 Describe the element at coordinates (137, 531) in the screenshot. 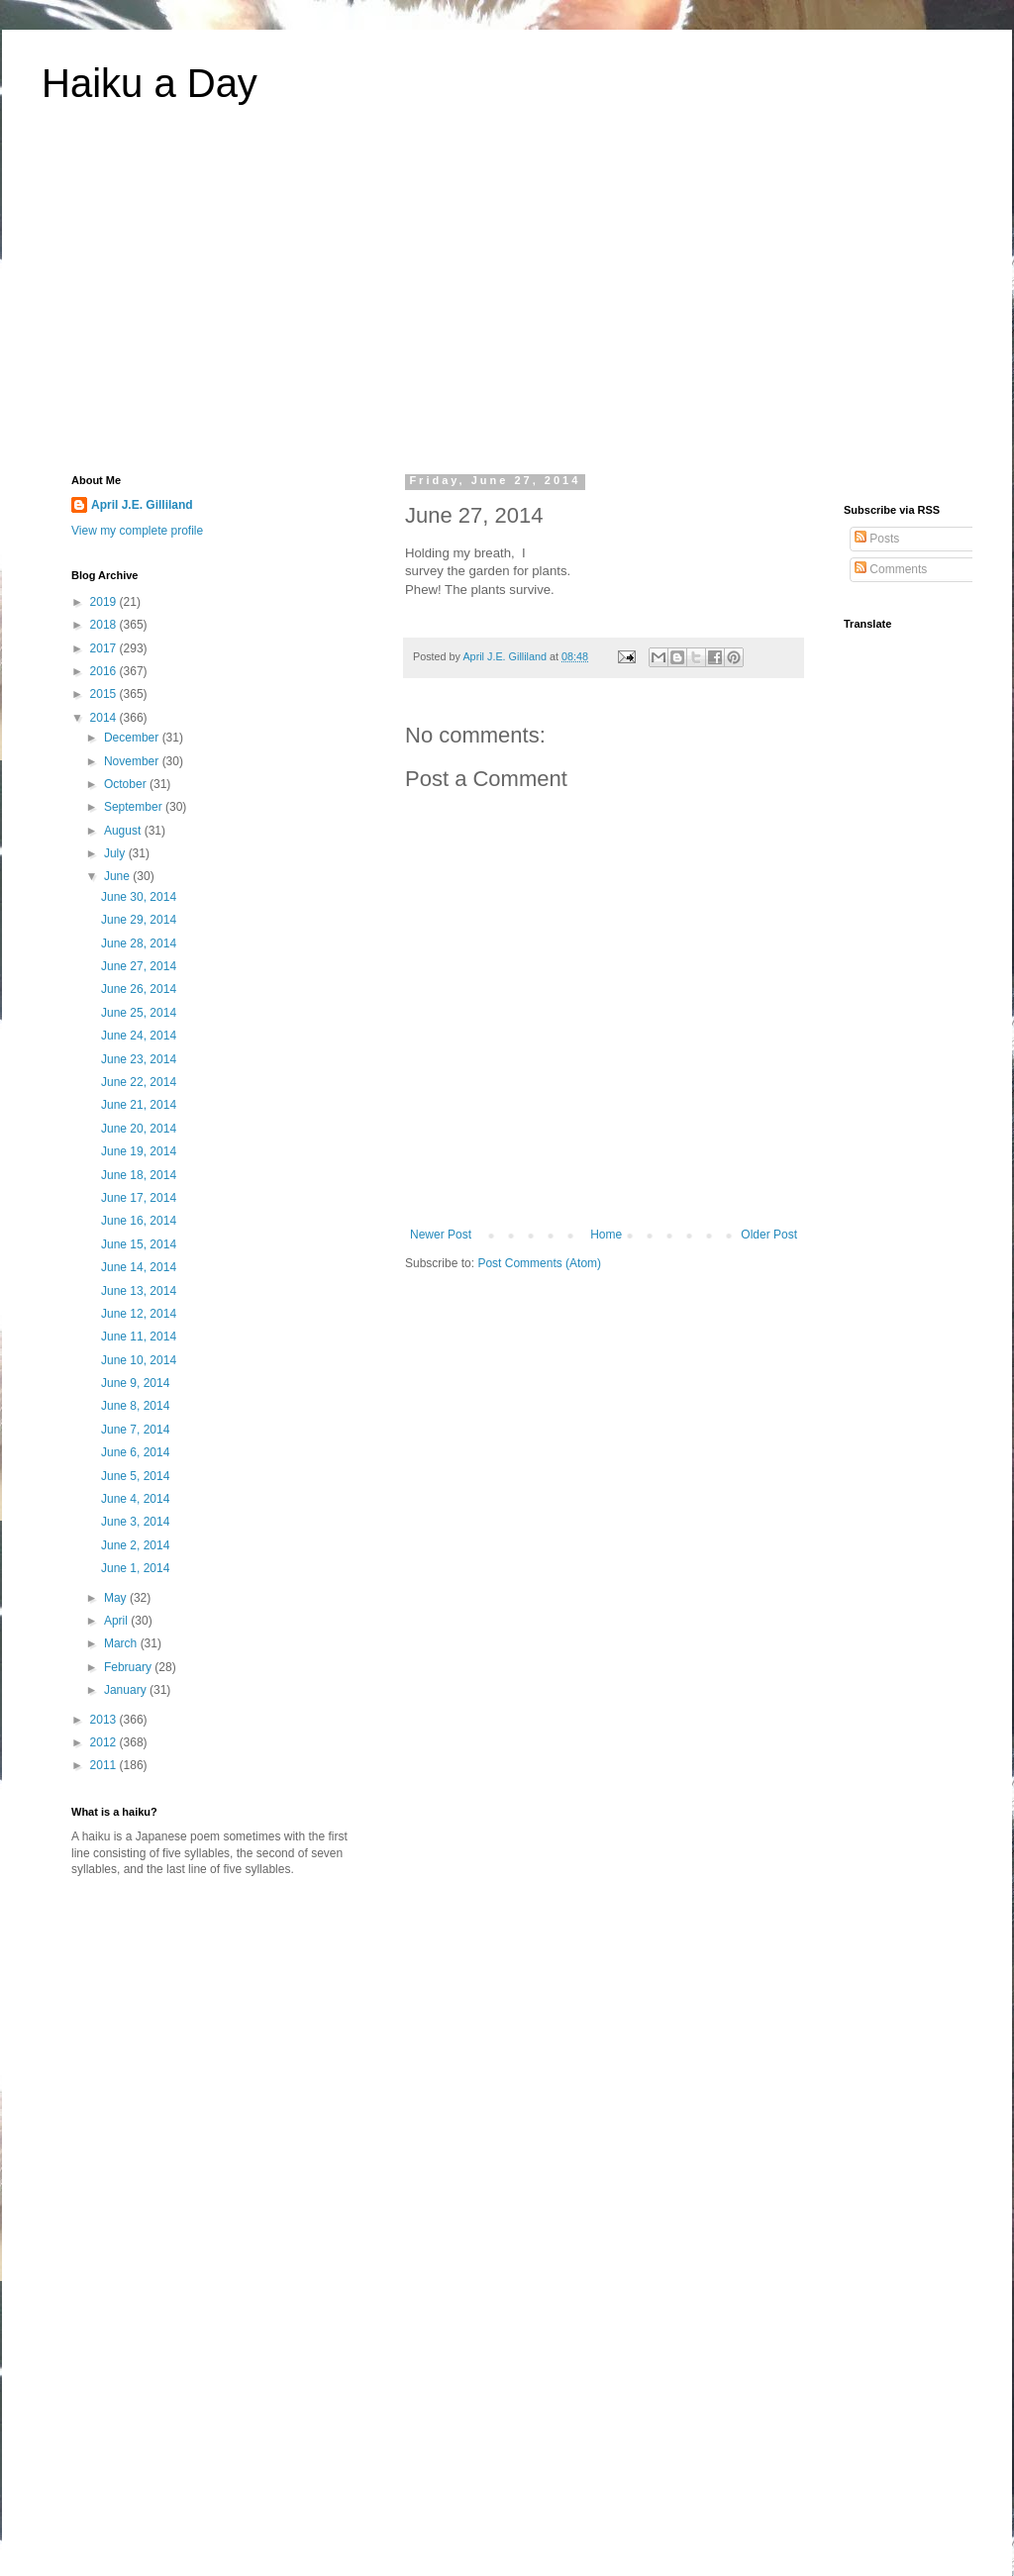

I see `View my complete profile` at that location.